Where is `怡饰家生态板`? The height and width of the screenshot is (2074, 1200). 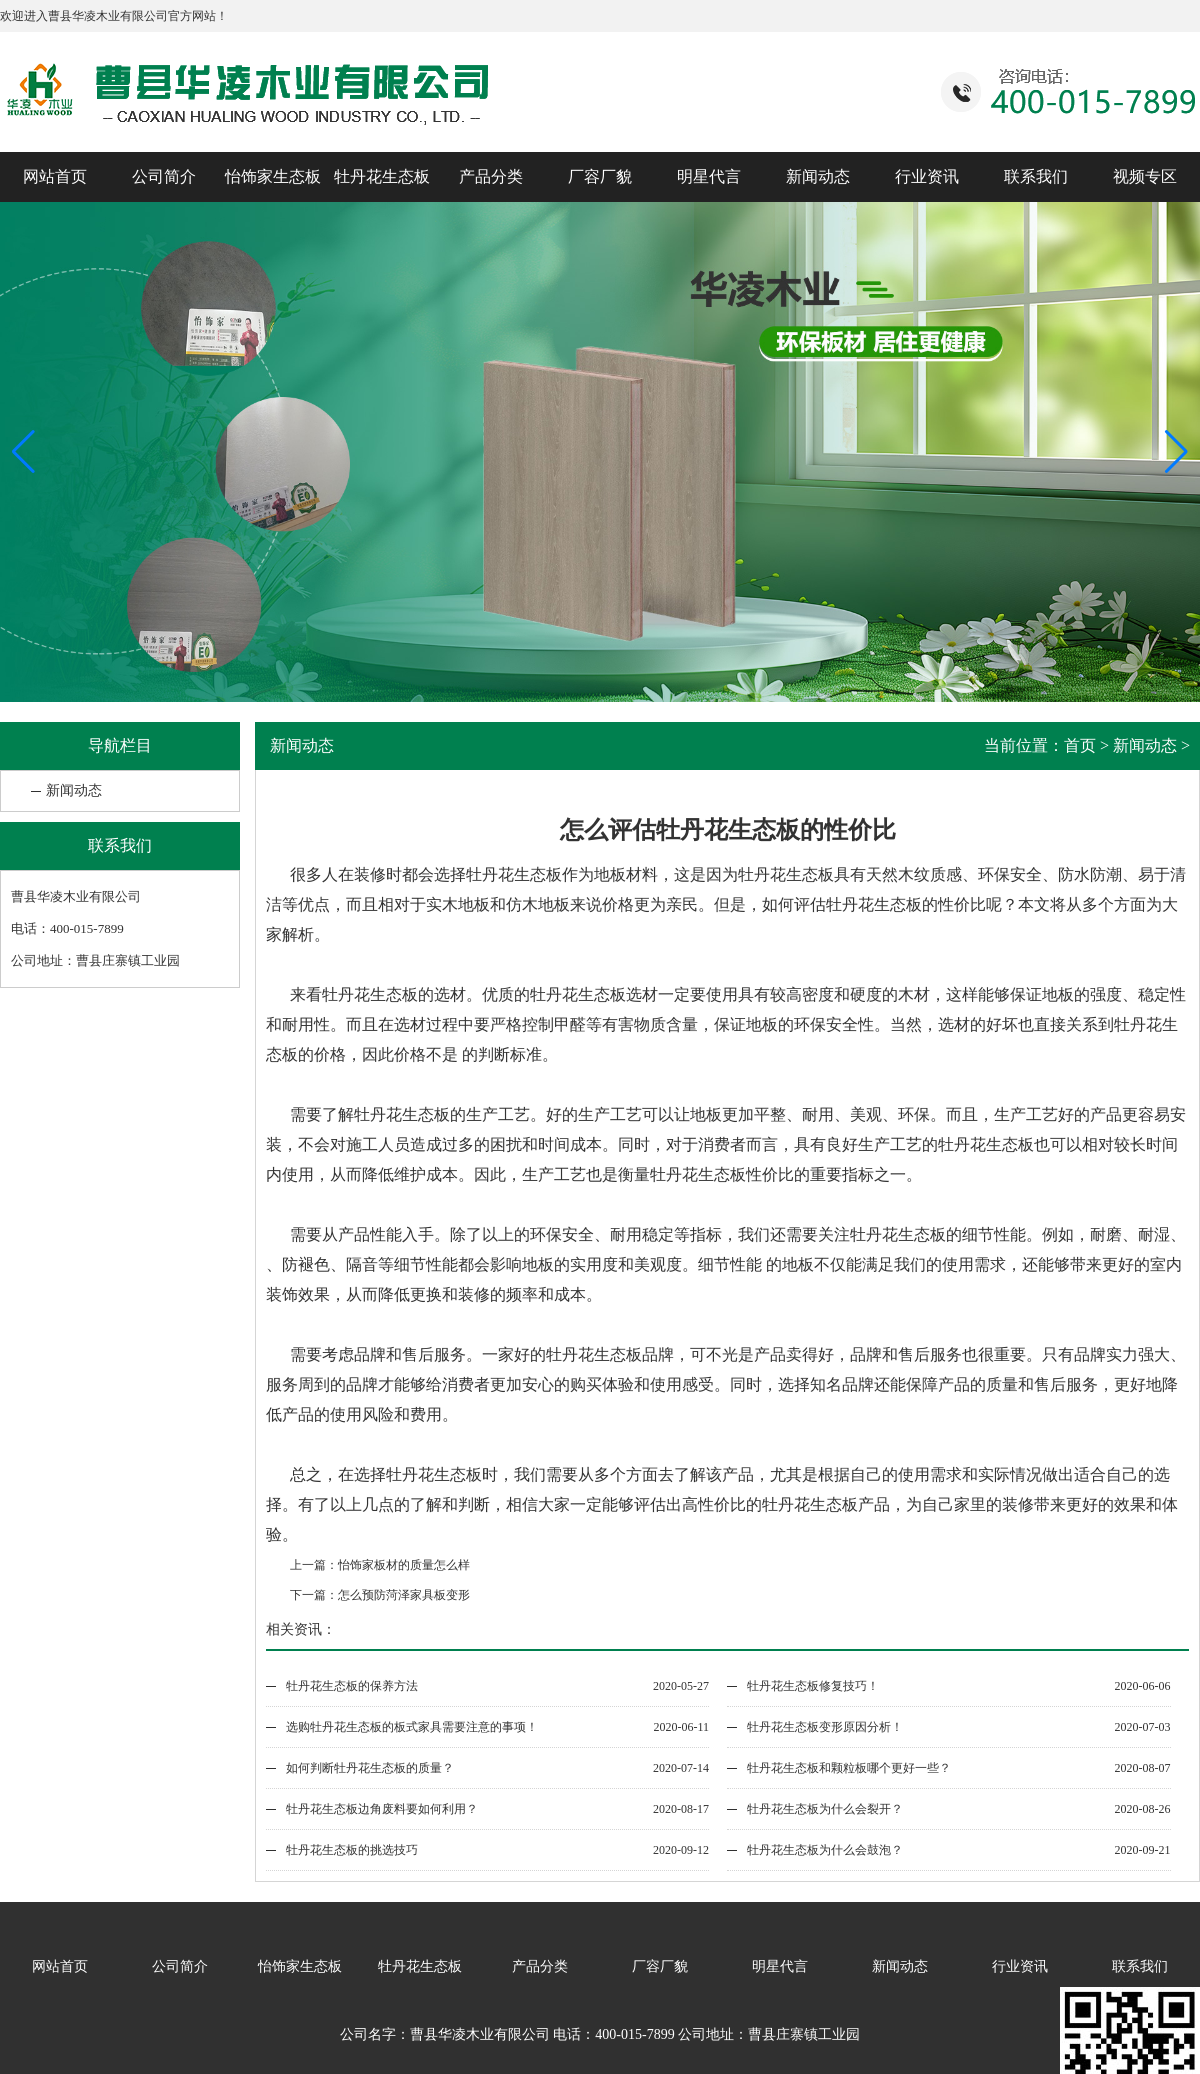
怡饰家生态板 is located at coordinates (273, 176).